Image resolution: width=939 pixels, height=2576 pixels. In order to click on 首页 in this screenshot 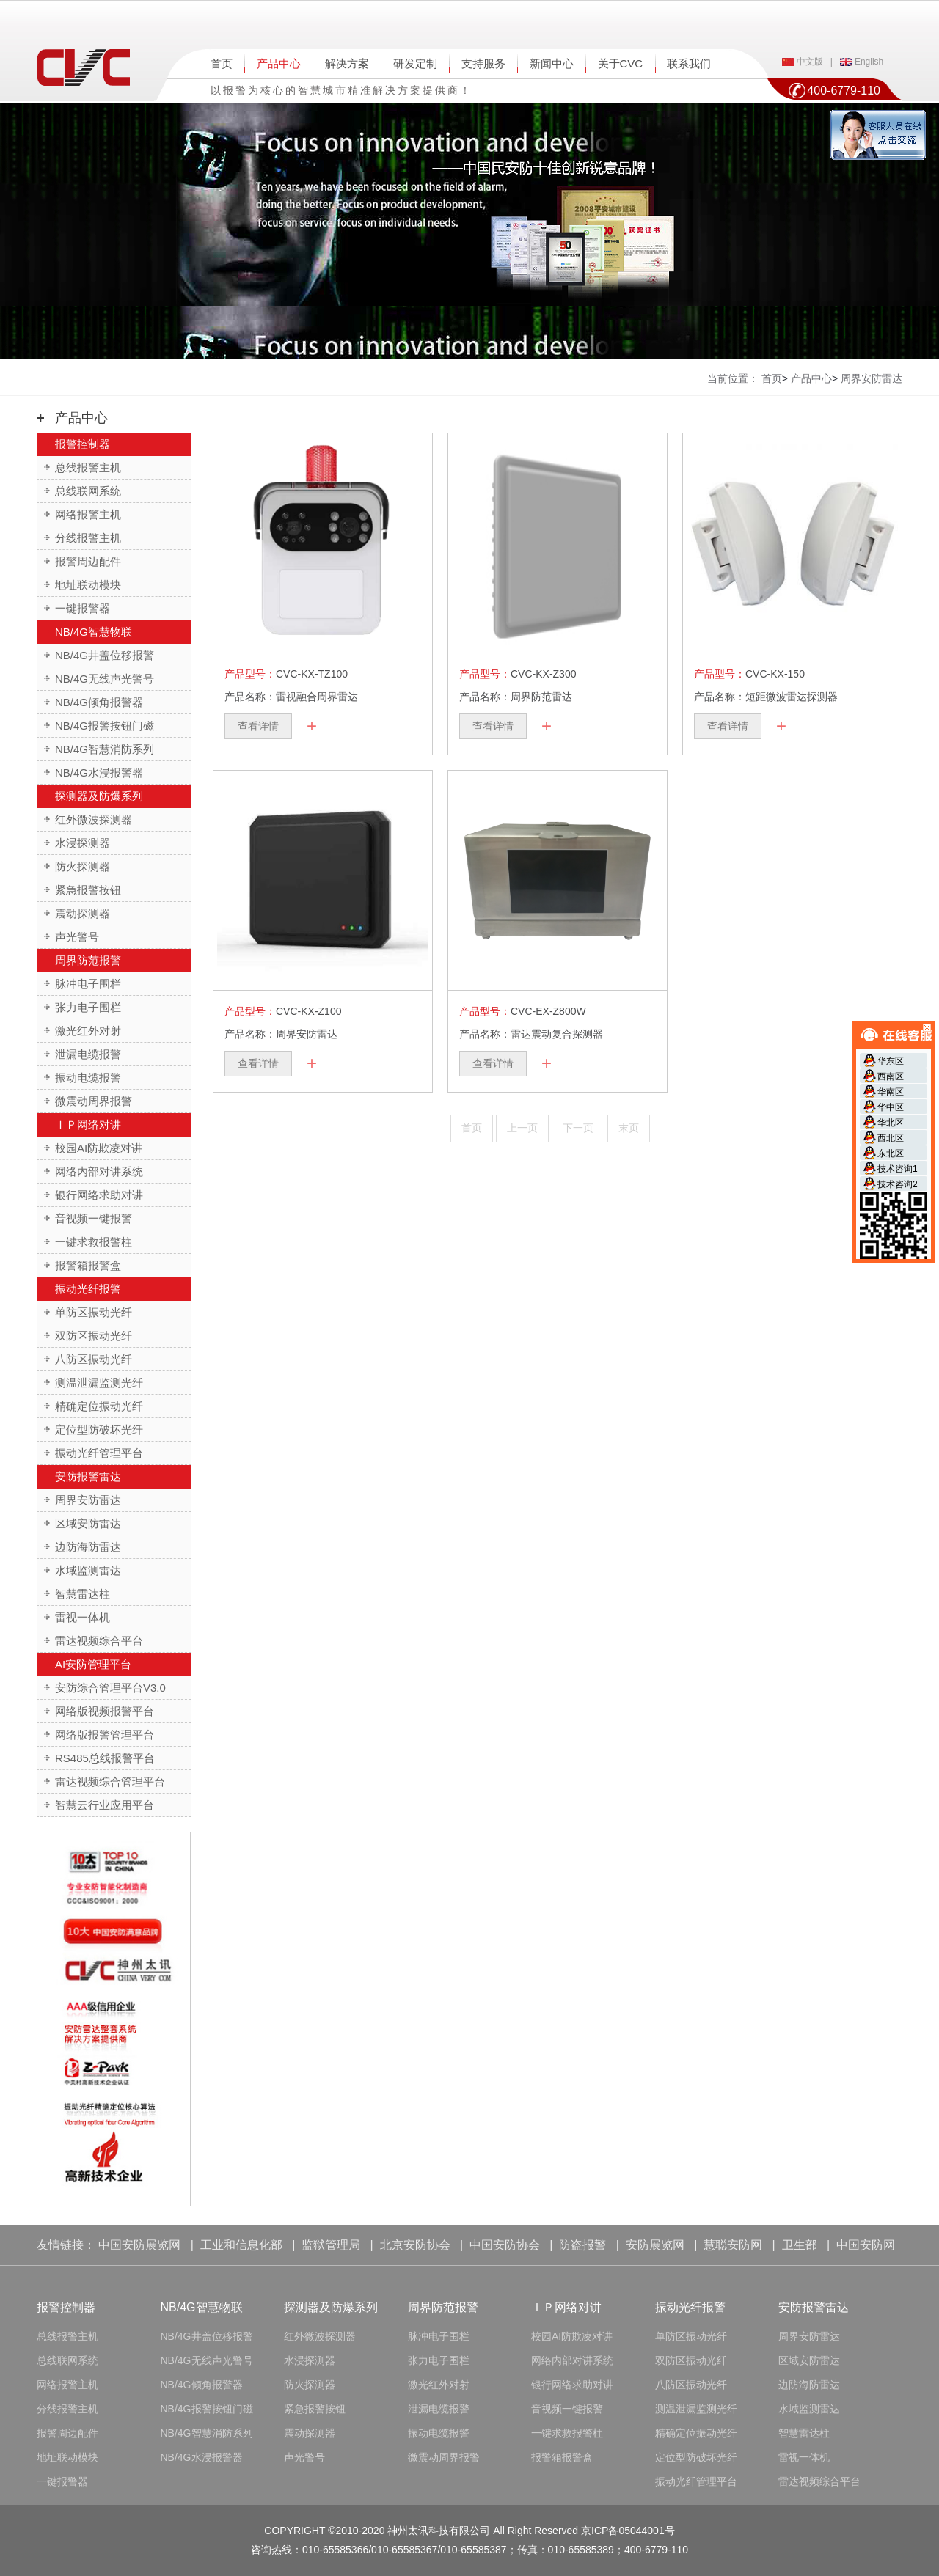, I will do `click(222, 63)`.